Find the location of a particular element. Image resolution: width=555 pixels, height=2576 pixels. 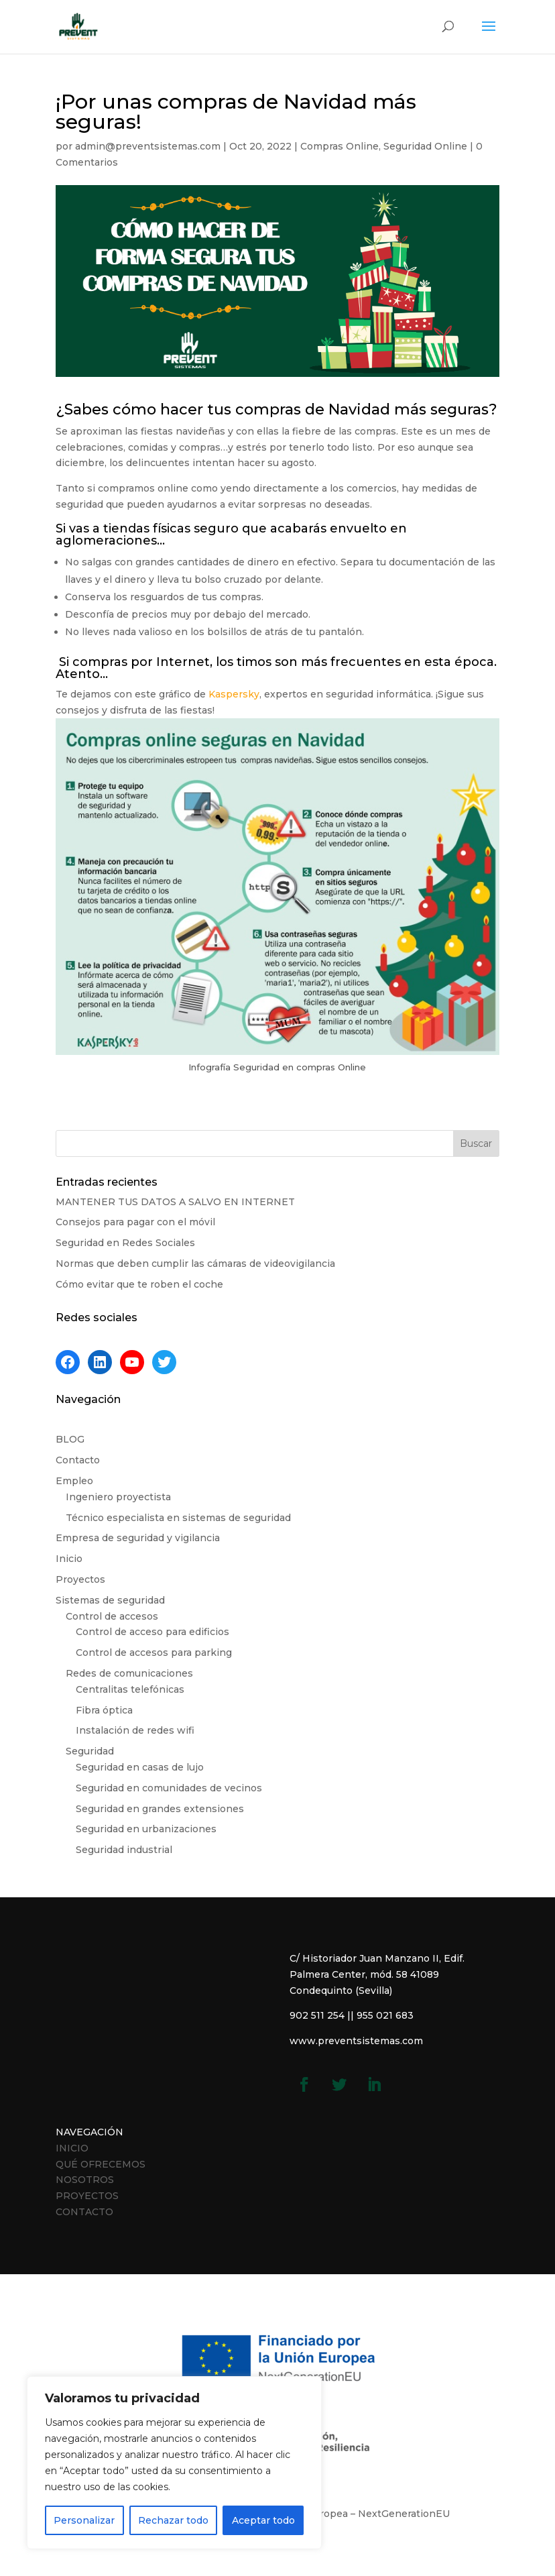

Seguridad is located at coordinates (90, 1751).